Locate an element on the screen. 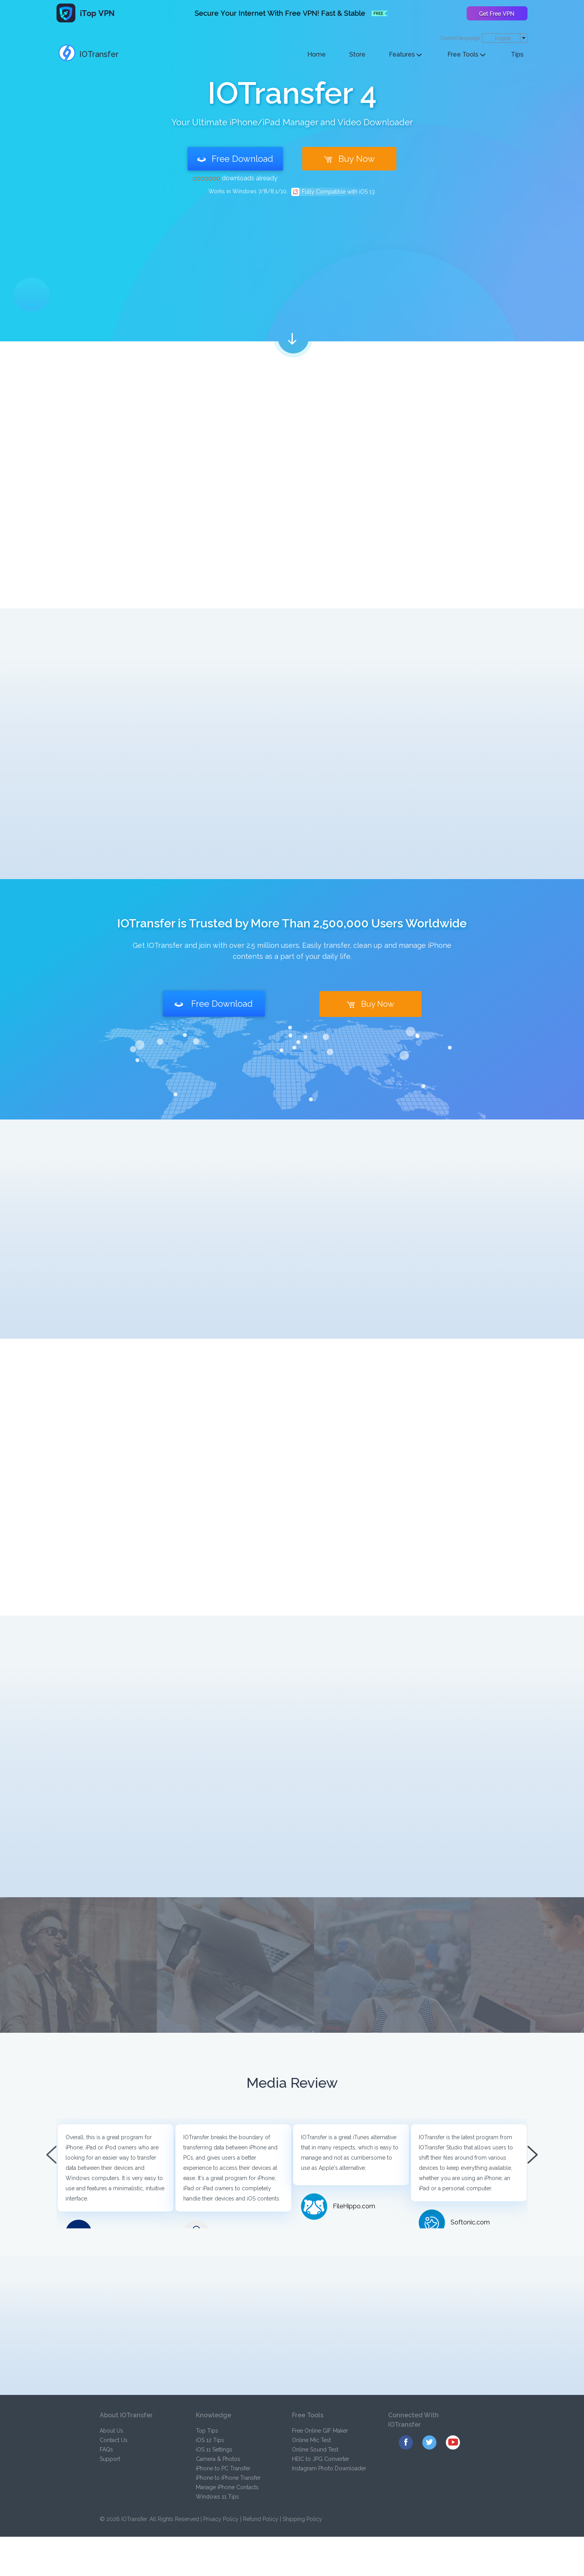 The height and width of the screenshot is (2576, 584). FAQs is located at coordinates (106, 2449).